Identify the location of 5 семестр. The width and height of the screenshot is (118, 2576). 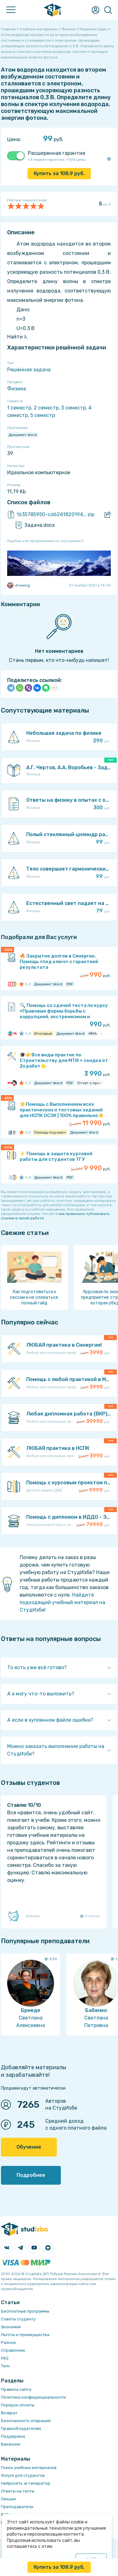
(42, 415).